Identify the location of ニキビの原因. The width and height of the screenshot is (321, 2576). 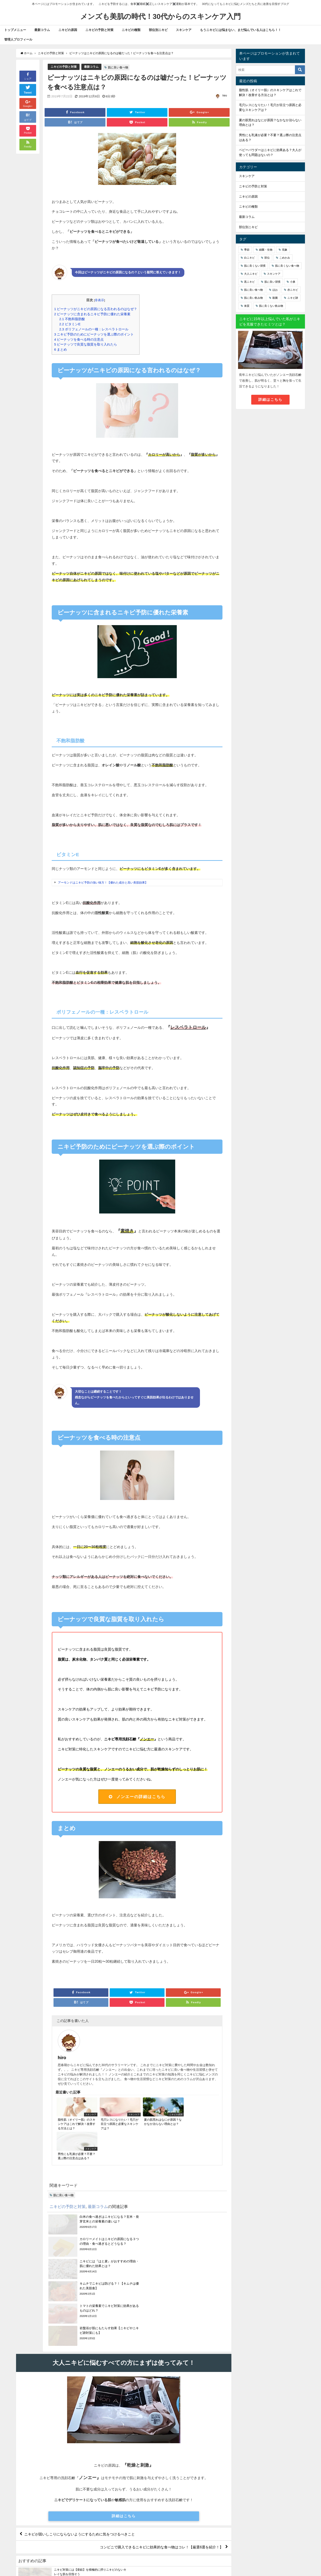
(67, 29).